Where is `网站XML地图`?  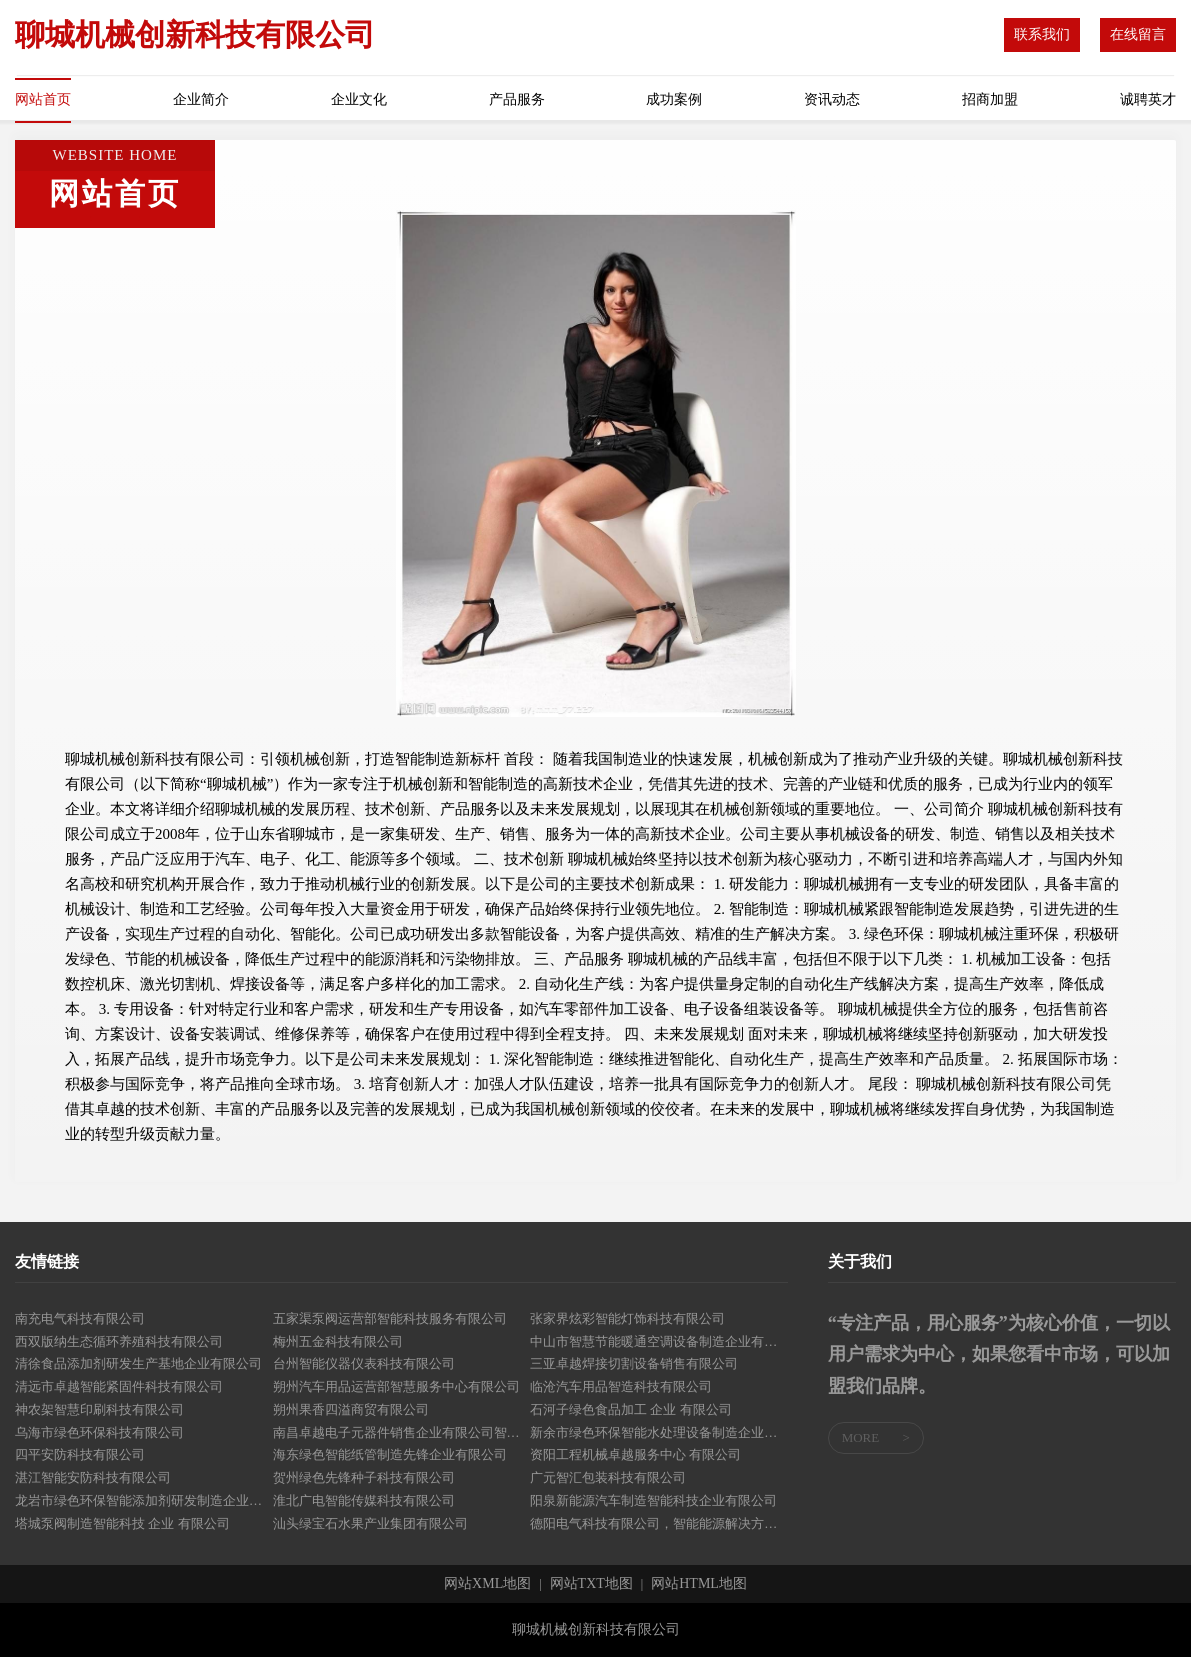 网站XML地图 is located at coordinates (487, 1584).